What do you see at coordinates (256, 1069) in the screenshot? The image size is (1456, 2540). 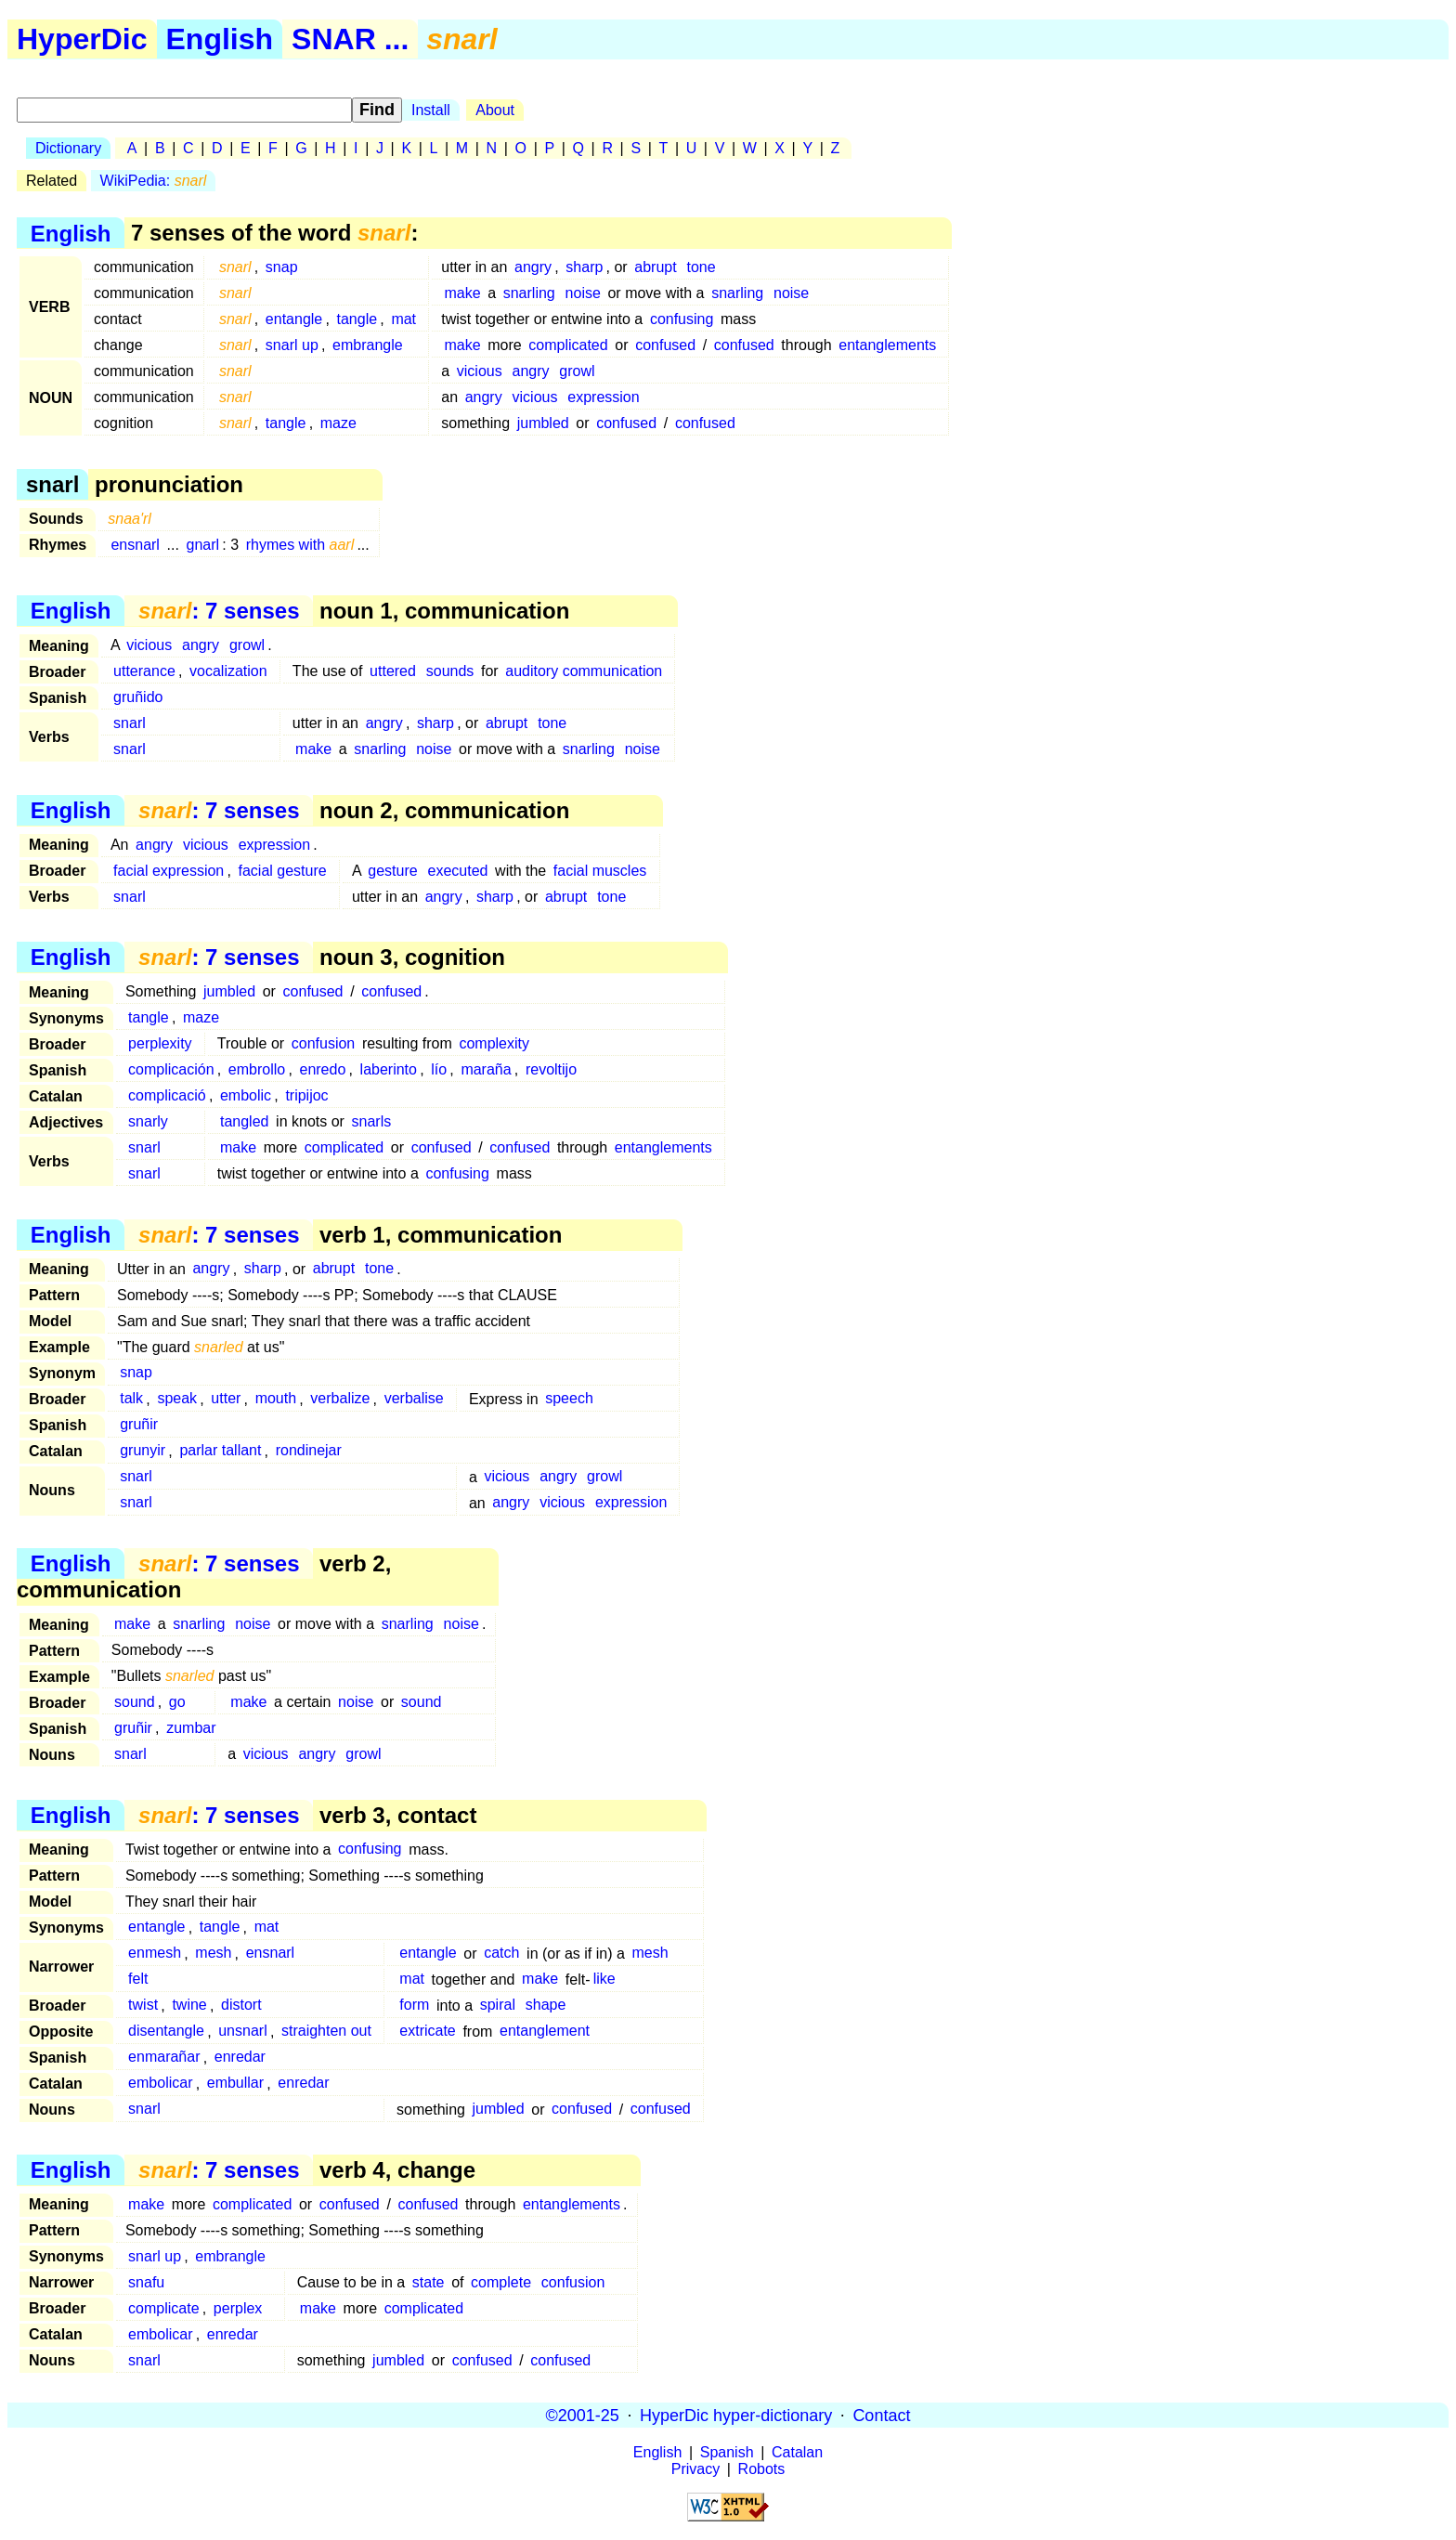 I see `embrollo` at bounding box center [256, 1069].